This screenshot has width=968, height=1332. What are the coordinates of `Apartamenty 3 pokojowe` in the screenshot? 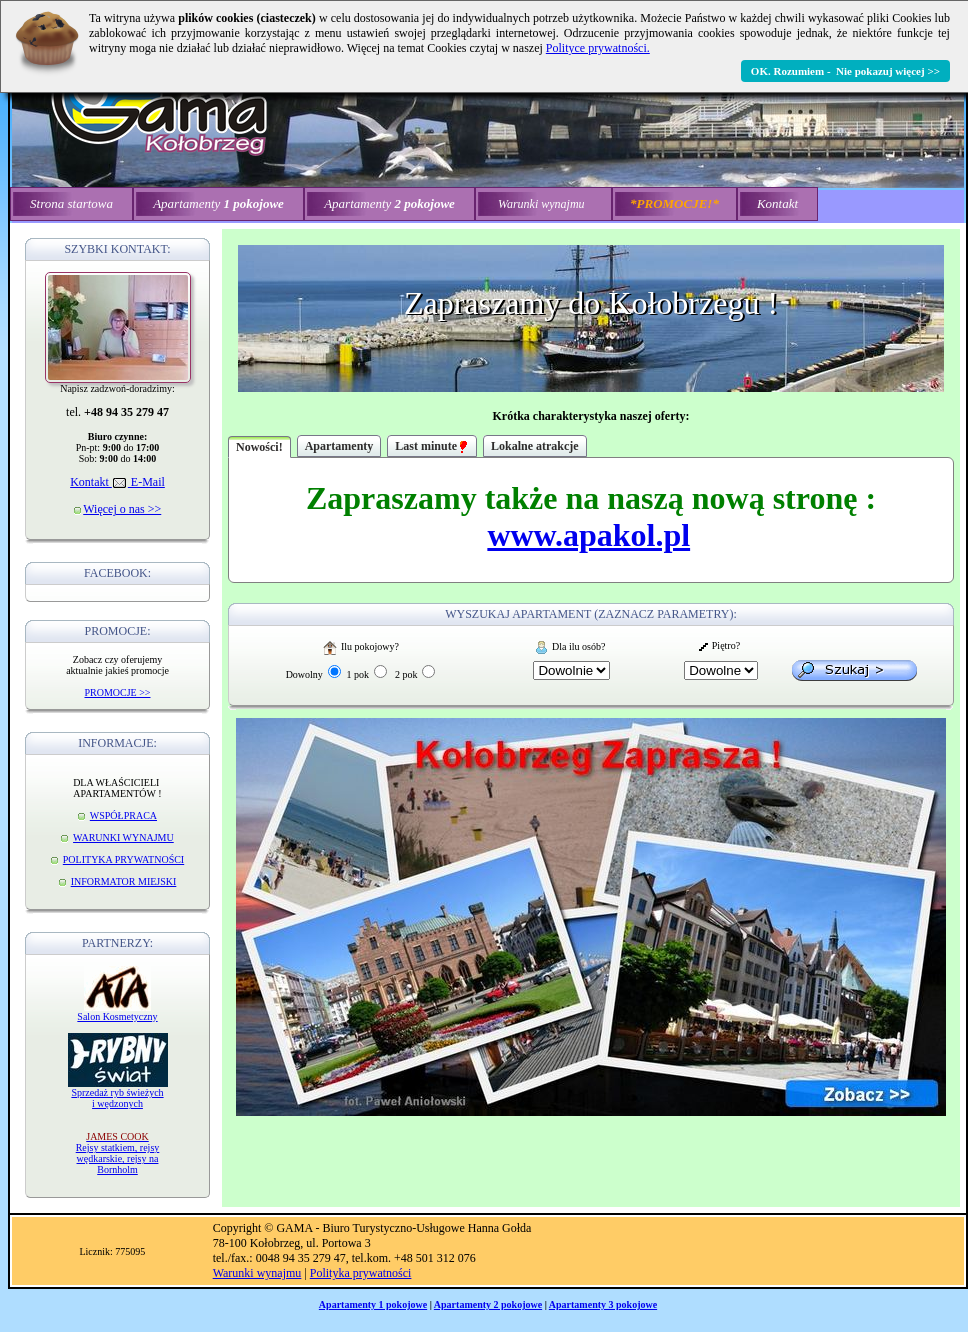 It's located at (603, 1304).